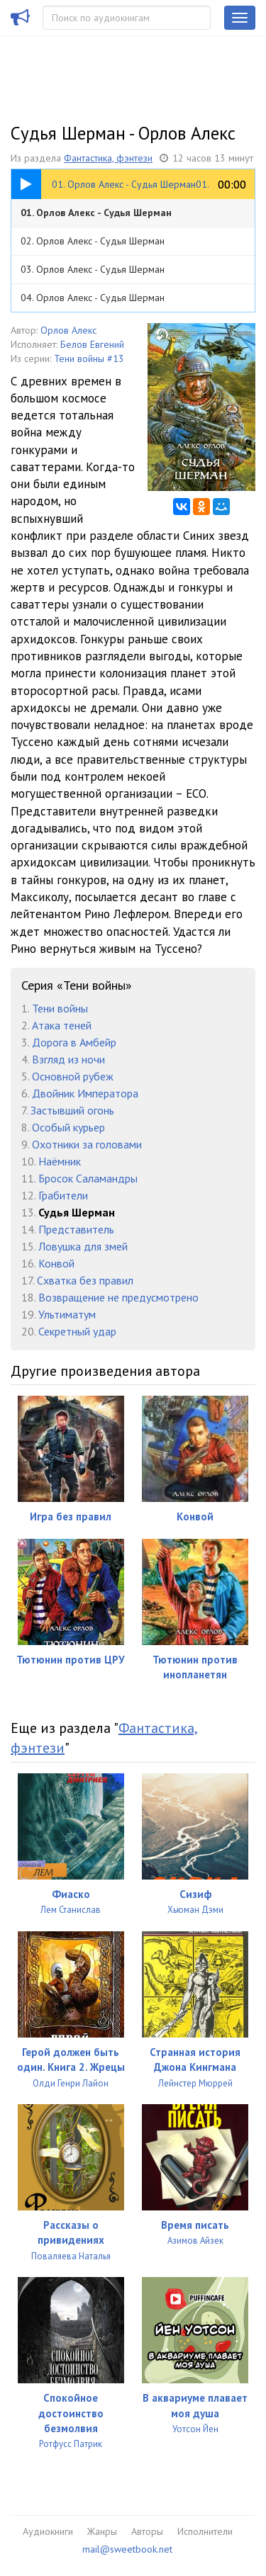 Image resolution: width=266 pixels, height=2576 pixels. I want to click on 02. Орлов Алекс - Судья Шерман, so click(93, 241).